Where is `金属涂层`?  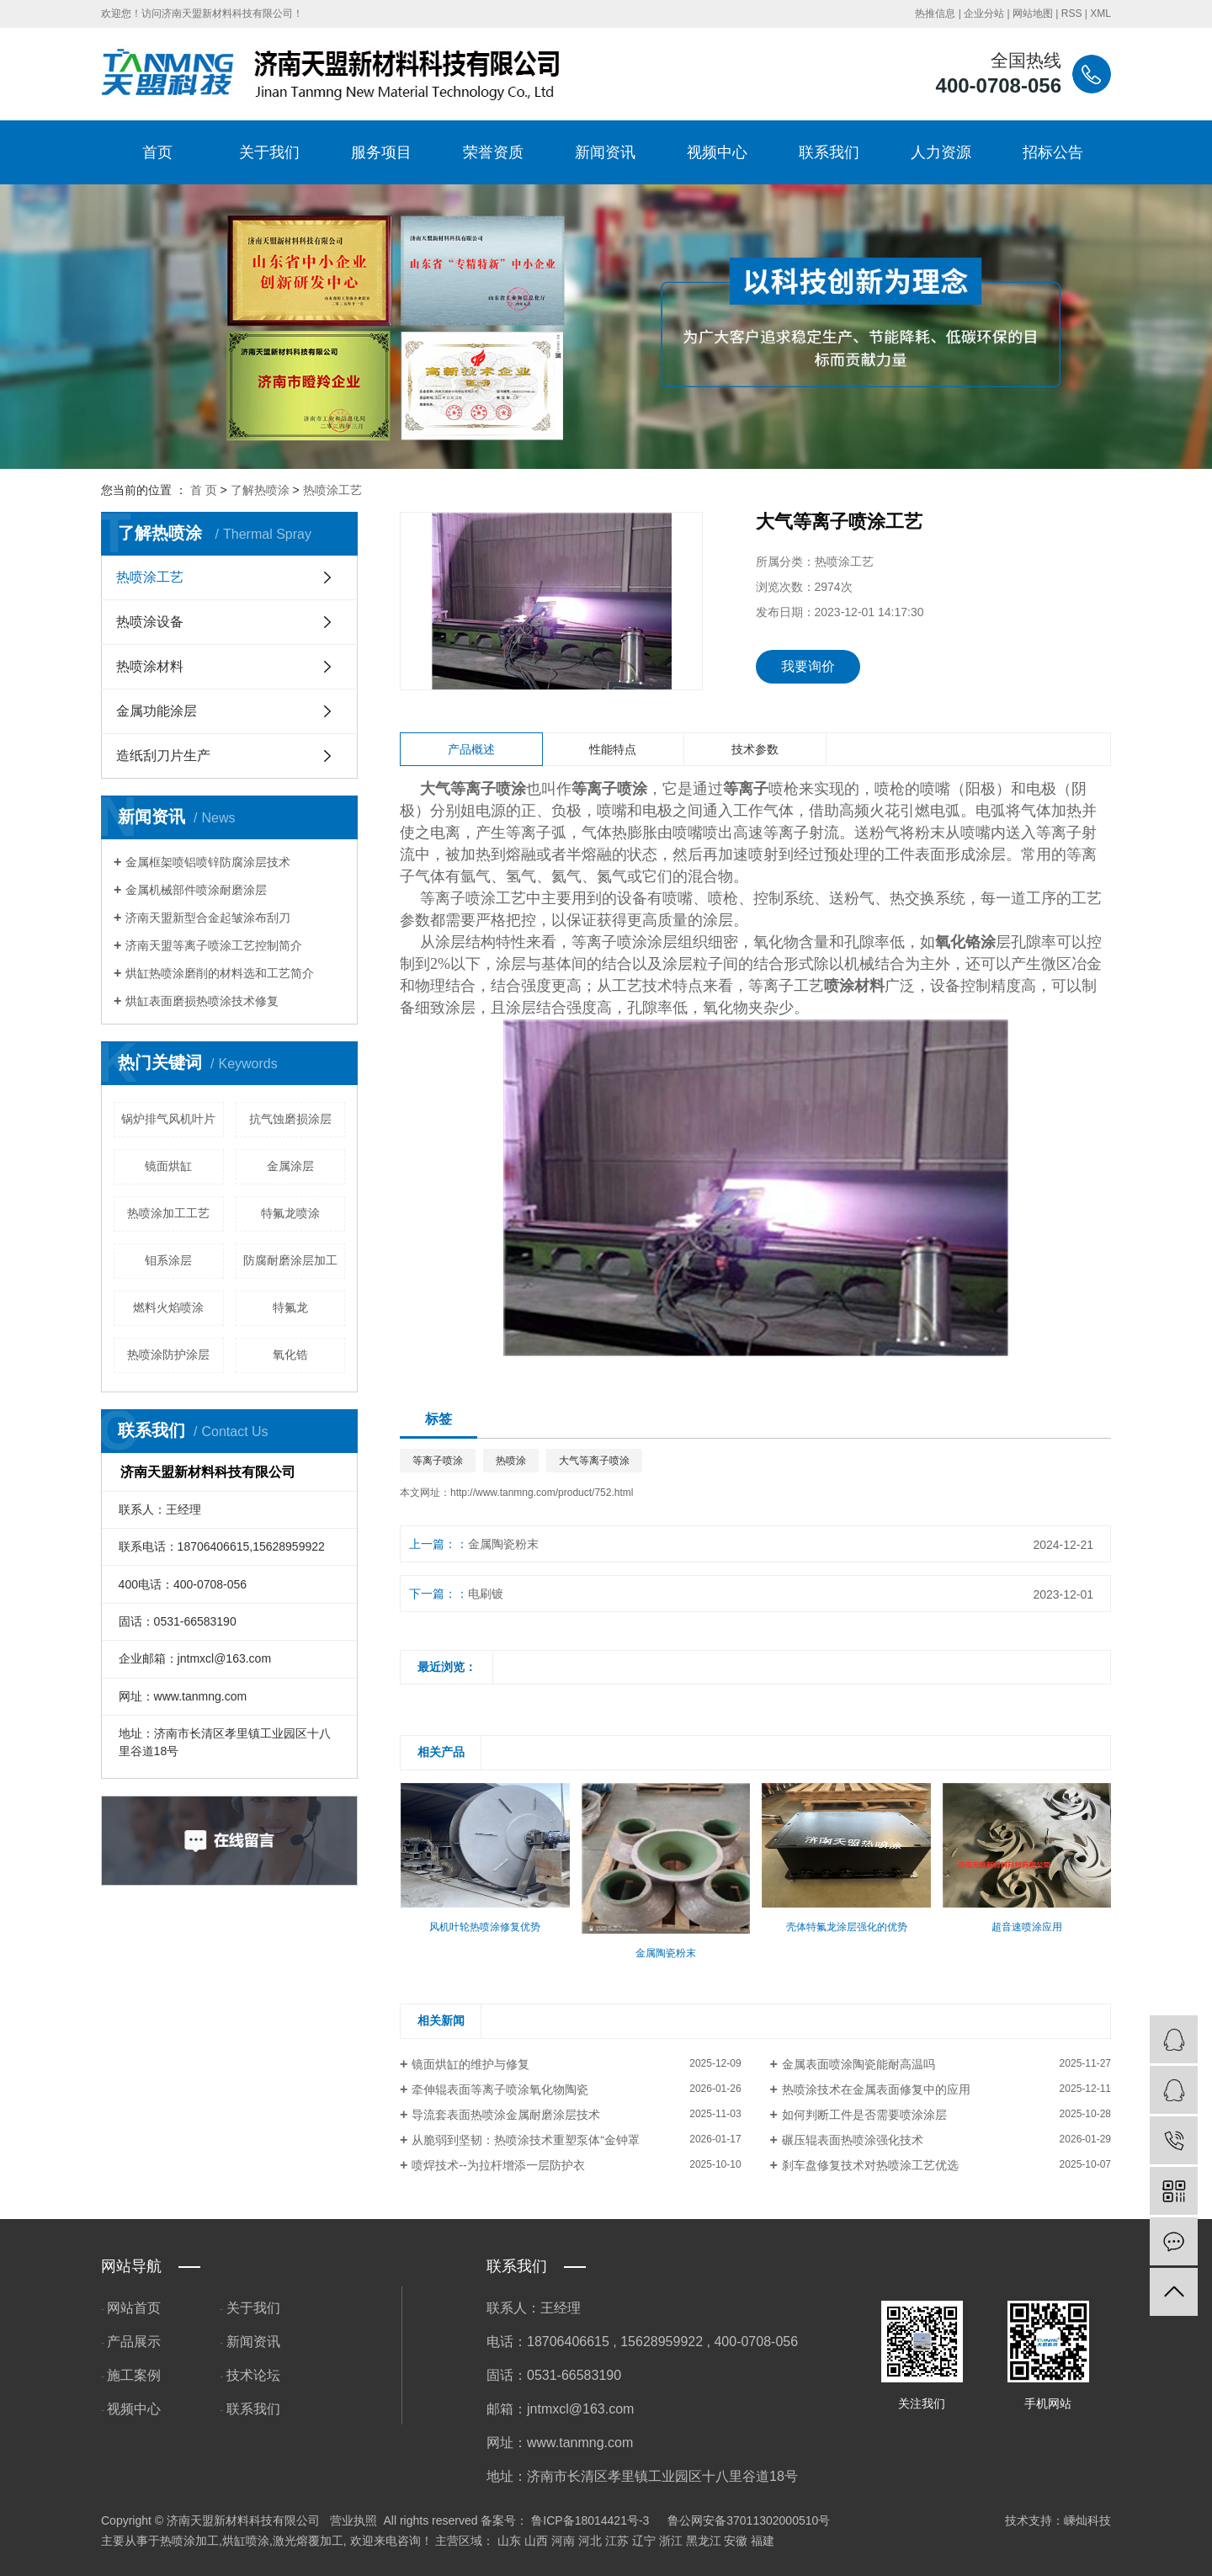 金属涂层 is located at coordinates (290, 1166).